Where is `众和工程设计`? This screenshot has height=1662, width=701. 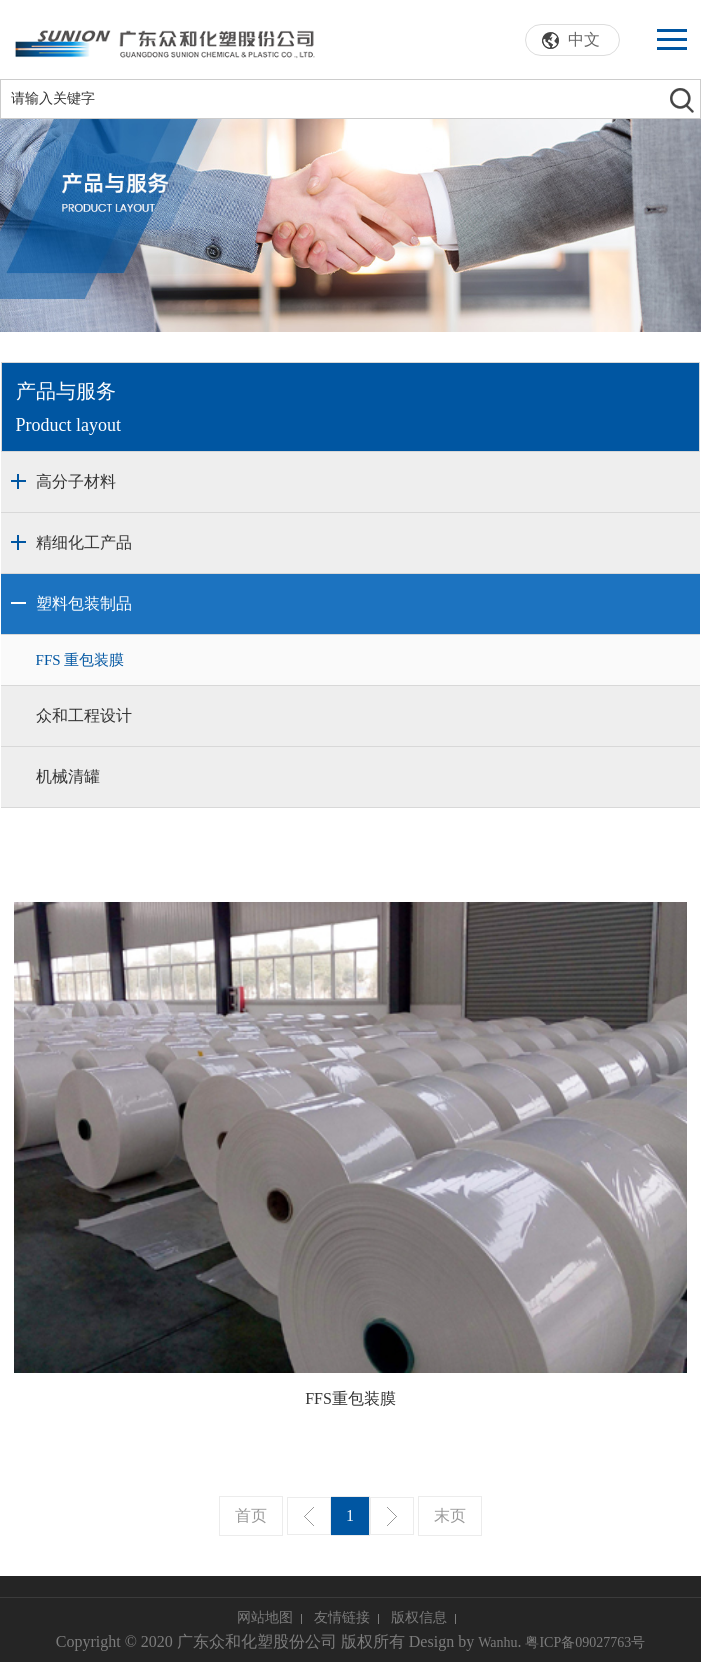
众和工程设计 is located at coordinates (84, 715).